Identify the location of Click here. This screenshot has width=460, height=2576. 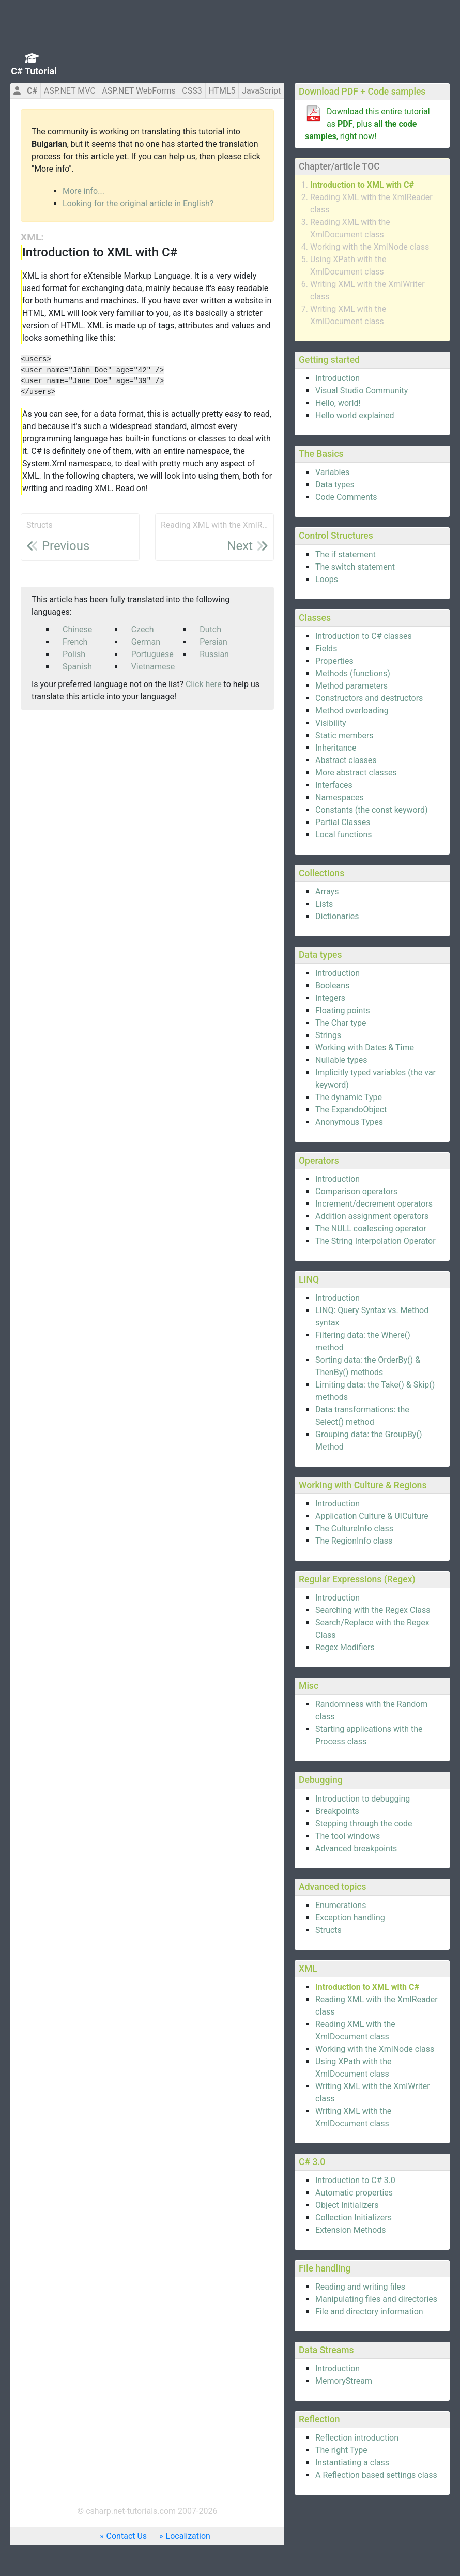
(204, 684).